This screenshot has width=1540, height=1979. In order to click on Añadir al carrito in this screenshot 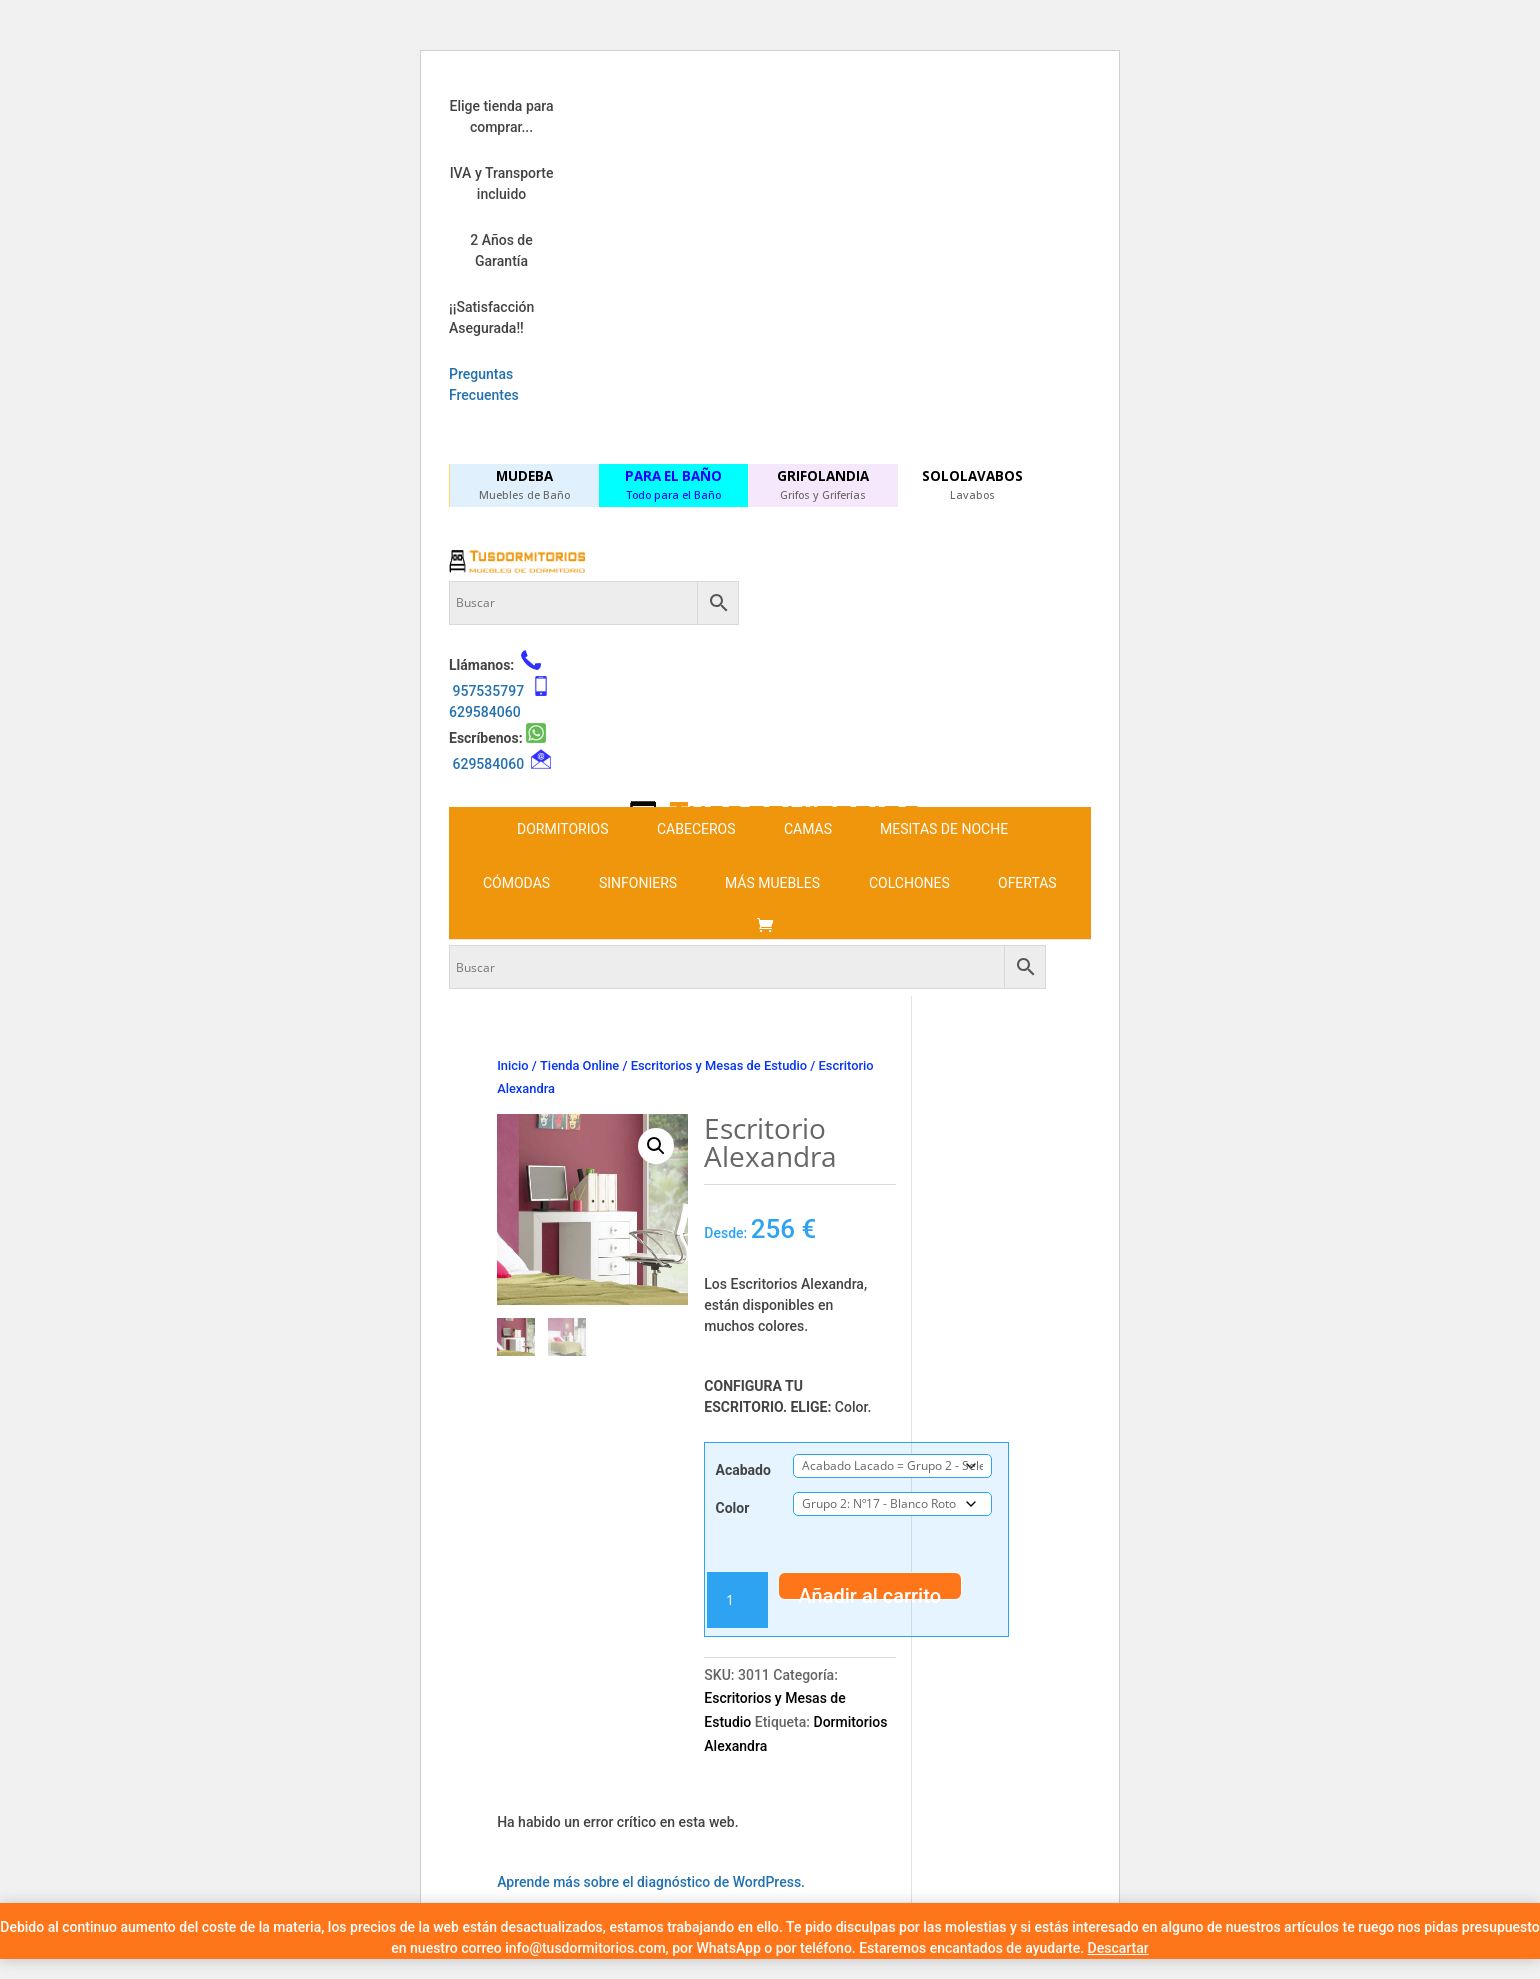, I will do `click(870, 1592)`.